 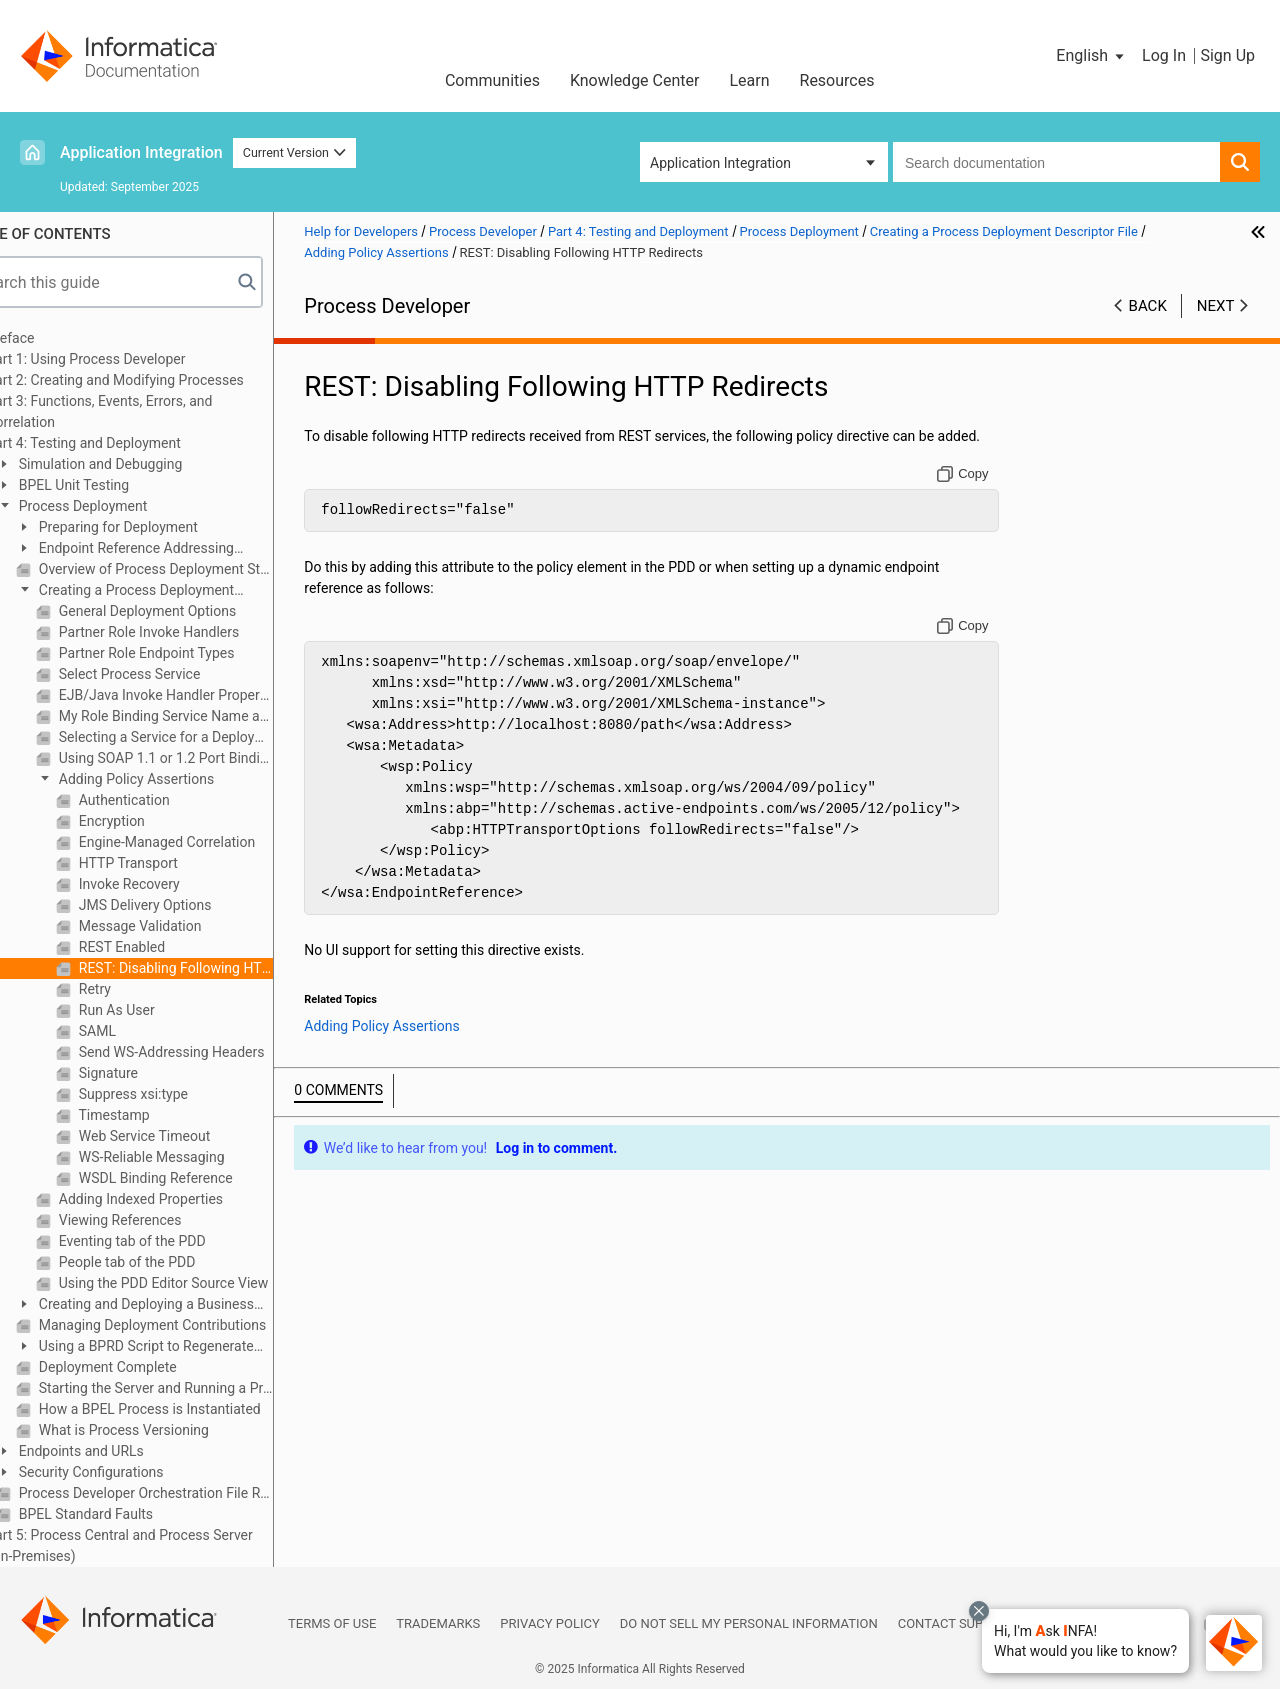 What do you see at coordinates (974, 495) in the screenshot?
I see `[Copy to clipboard]` at bounding box center [974, 495].